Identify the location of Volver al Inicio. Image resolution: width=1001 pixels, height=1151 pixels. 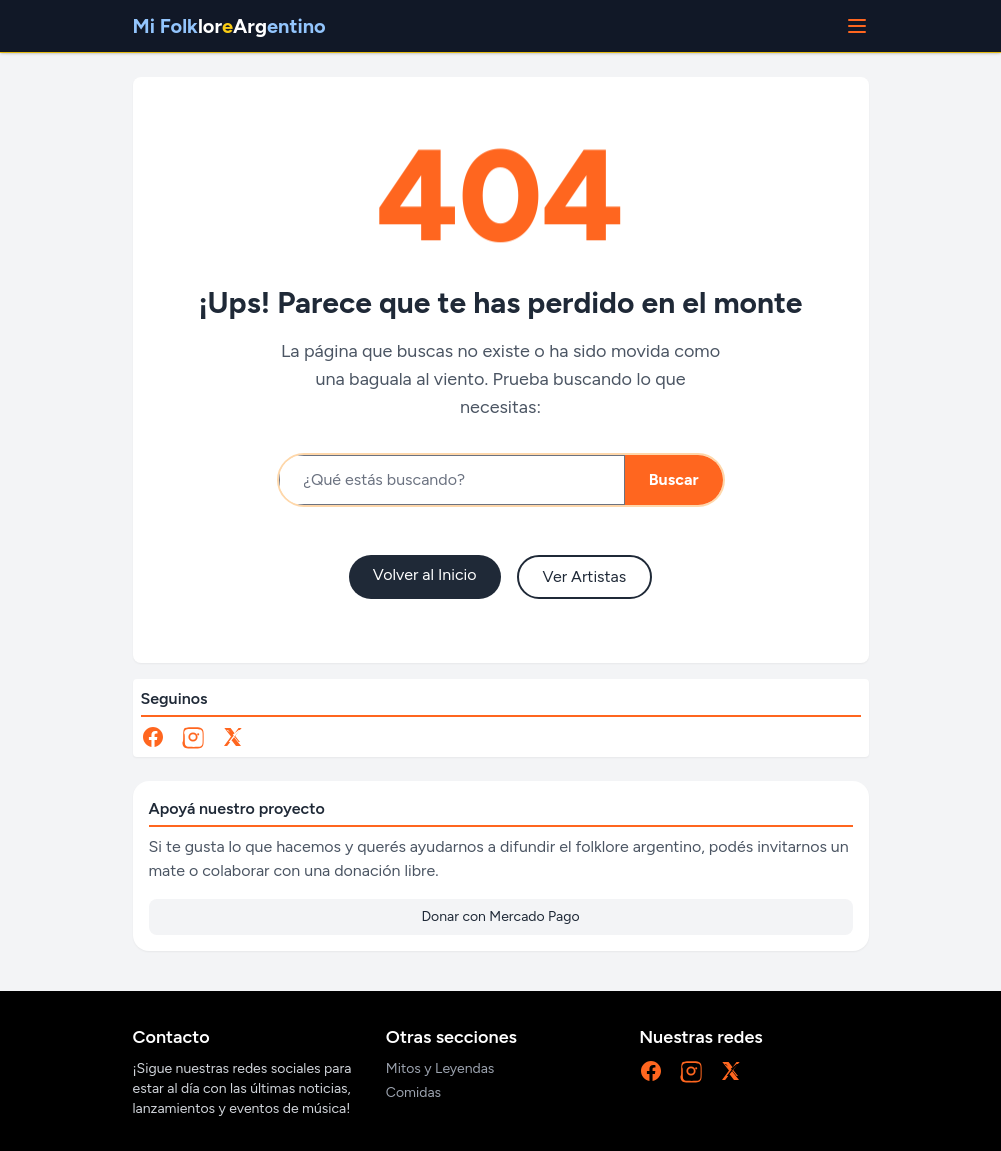
(425, 574).